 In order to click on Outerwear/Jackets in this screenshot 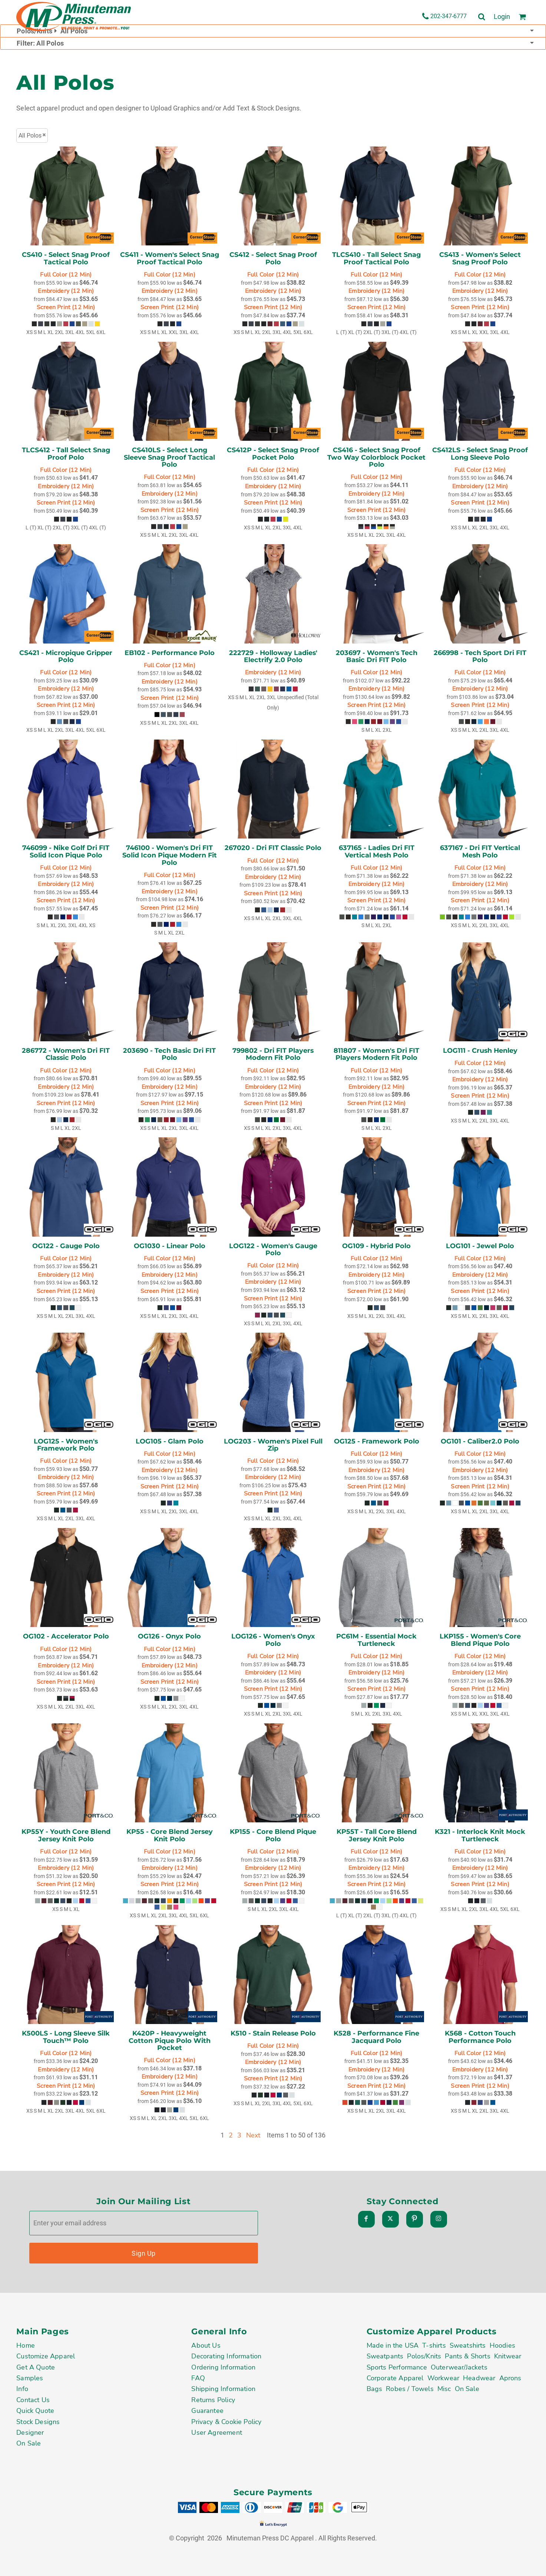, I will do `click(459, 2367)`.